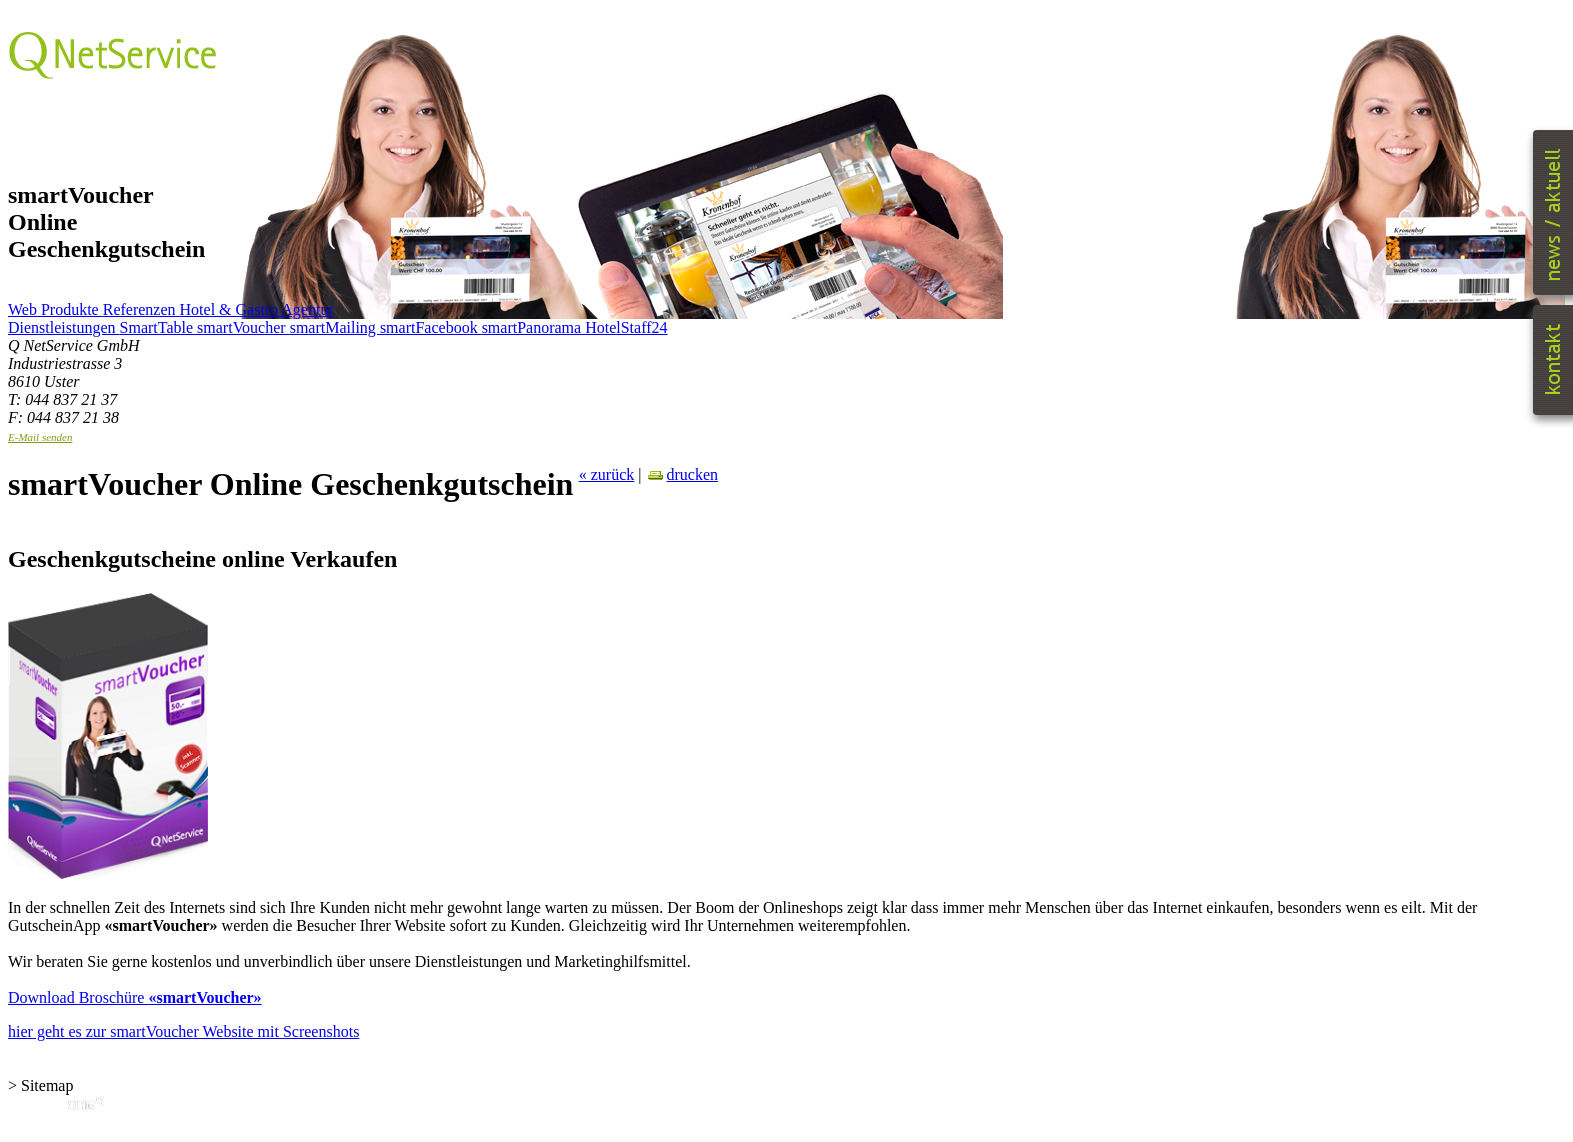  I want to click on smartFacebook, so click(431, 327).